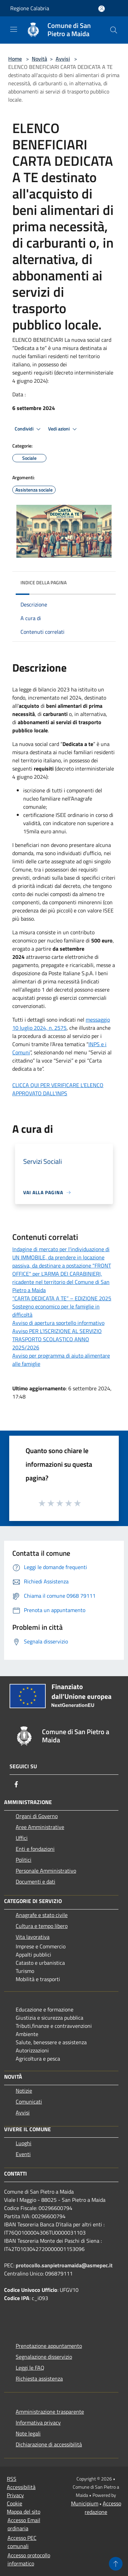 The height and width of the screenshot is (2576, 128). What do you see at coordinates (22, 2542) in the screenshot?
I see `Accesso PEC comunali` at bounding box center [22, 2542].